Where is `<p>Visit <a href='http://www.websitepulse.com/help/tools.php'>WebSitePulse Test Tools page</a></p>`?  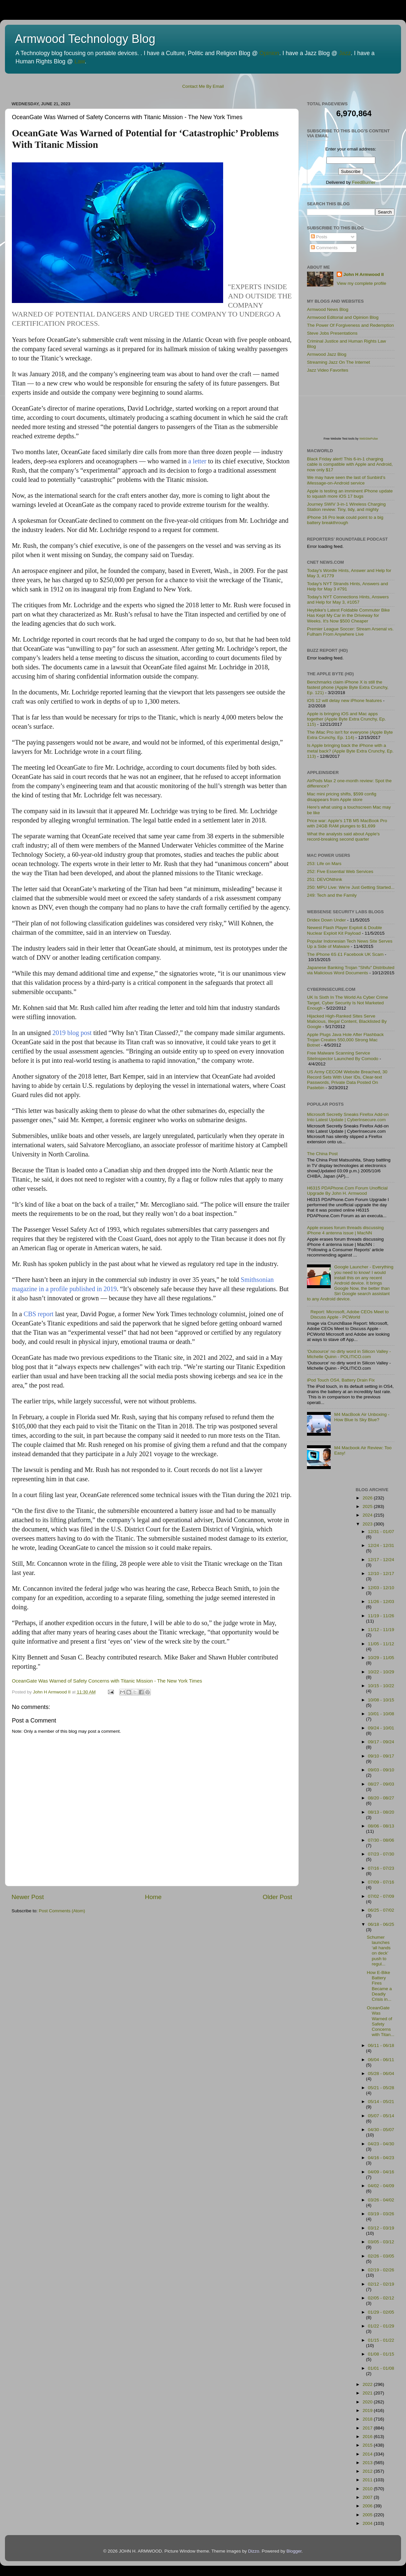
<p>Visit <a href='http://www.websitepulse.com/help/tools.php'>WebSitePulse Test Tools page</a></p> is located at coordinates (356, 409).